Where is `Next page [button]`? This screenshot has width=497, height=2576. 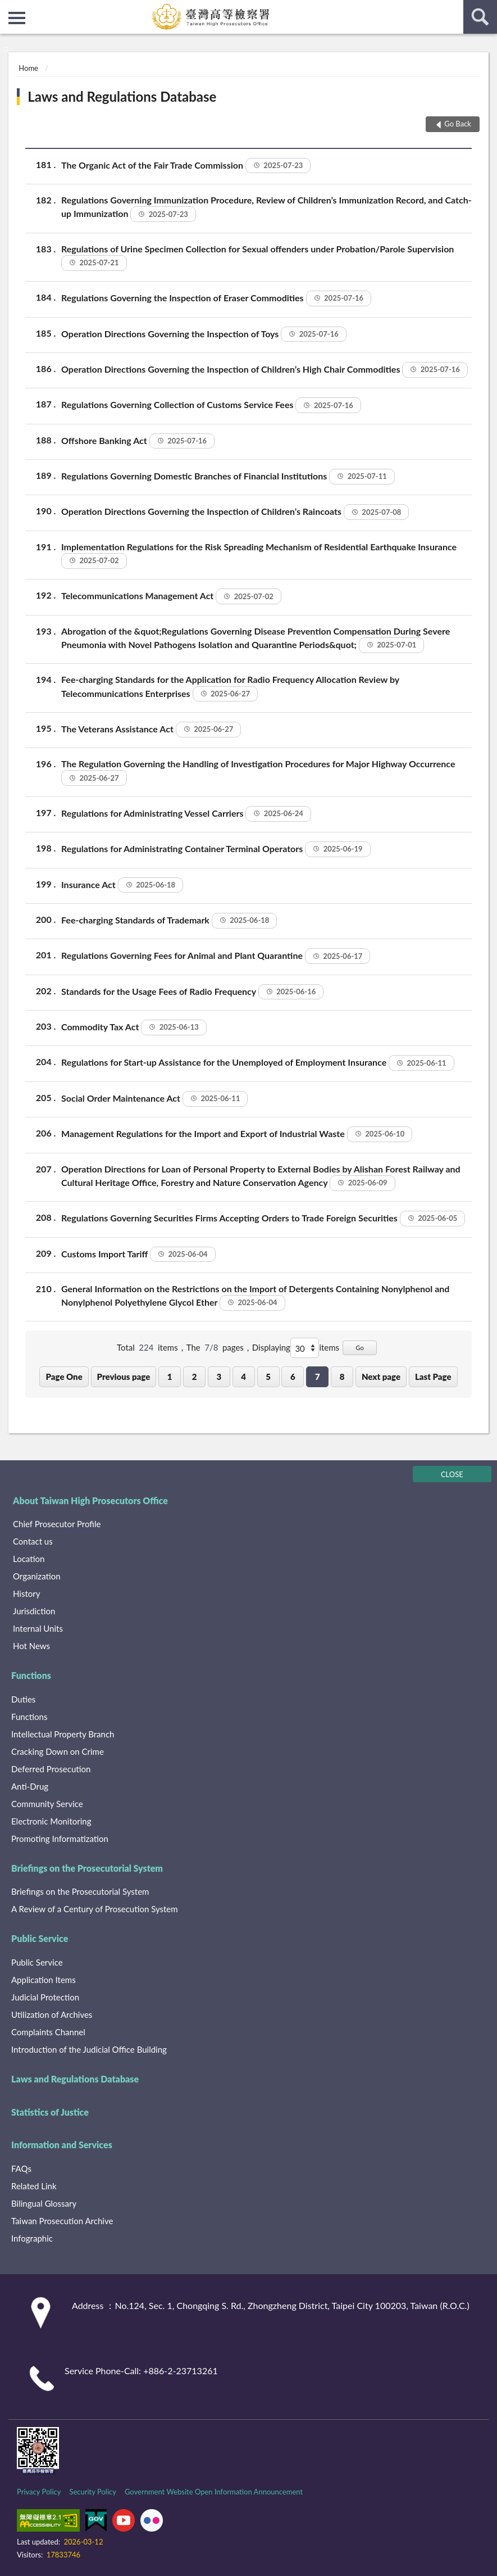 Next page [button] is located at coordinates (381, 1376).